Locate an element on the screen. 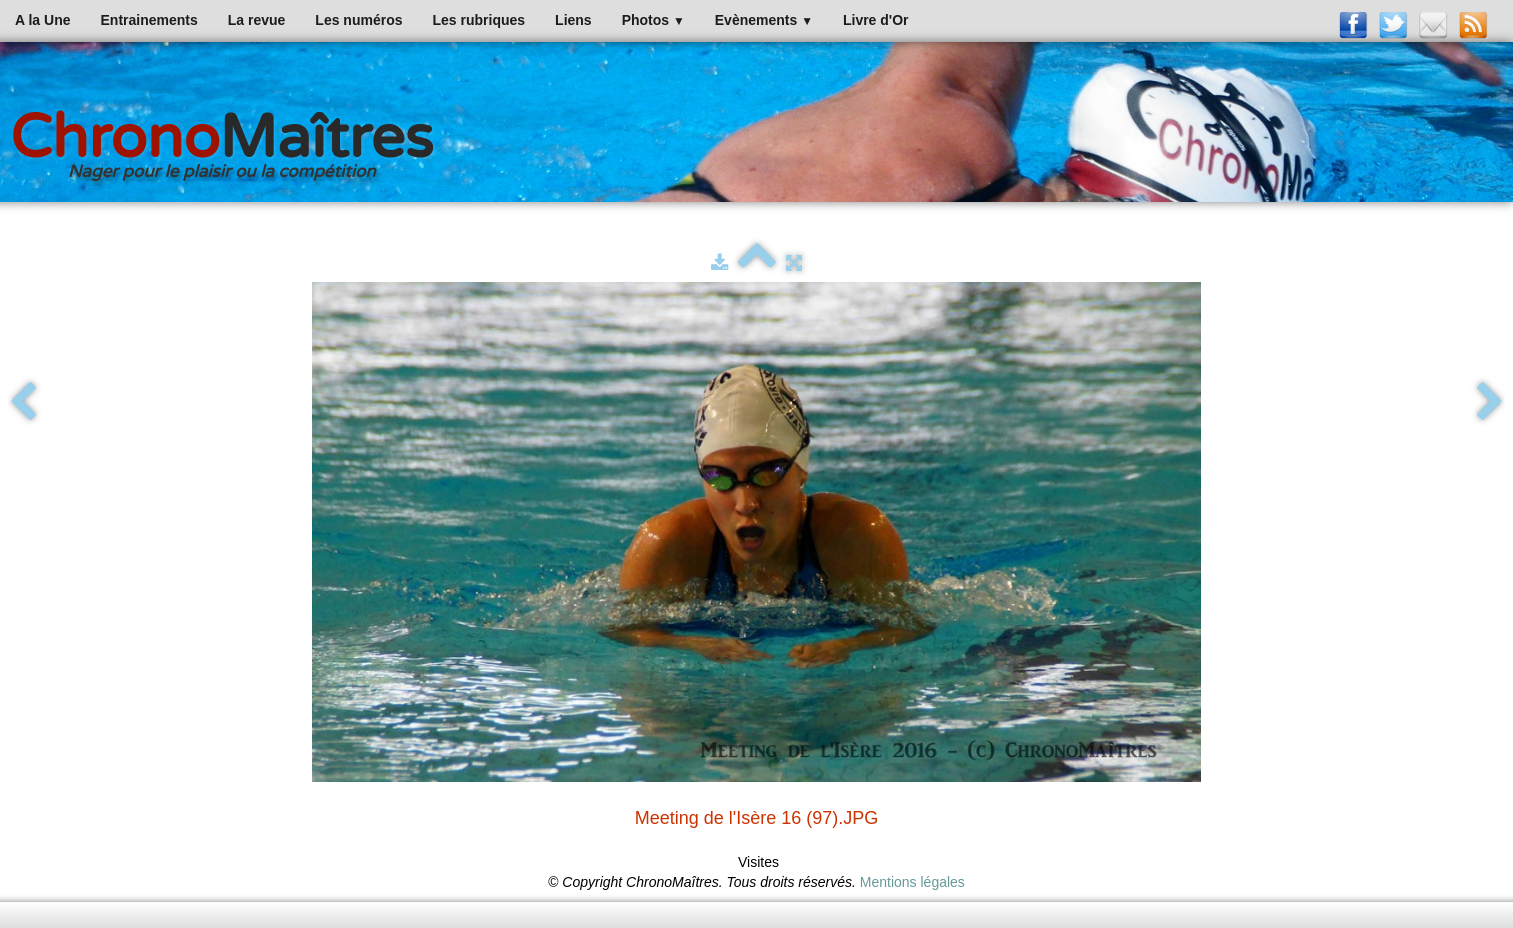 The width and height of the screenshot is (1513, 928). Evènements is located at coordinates (764, 20).